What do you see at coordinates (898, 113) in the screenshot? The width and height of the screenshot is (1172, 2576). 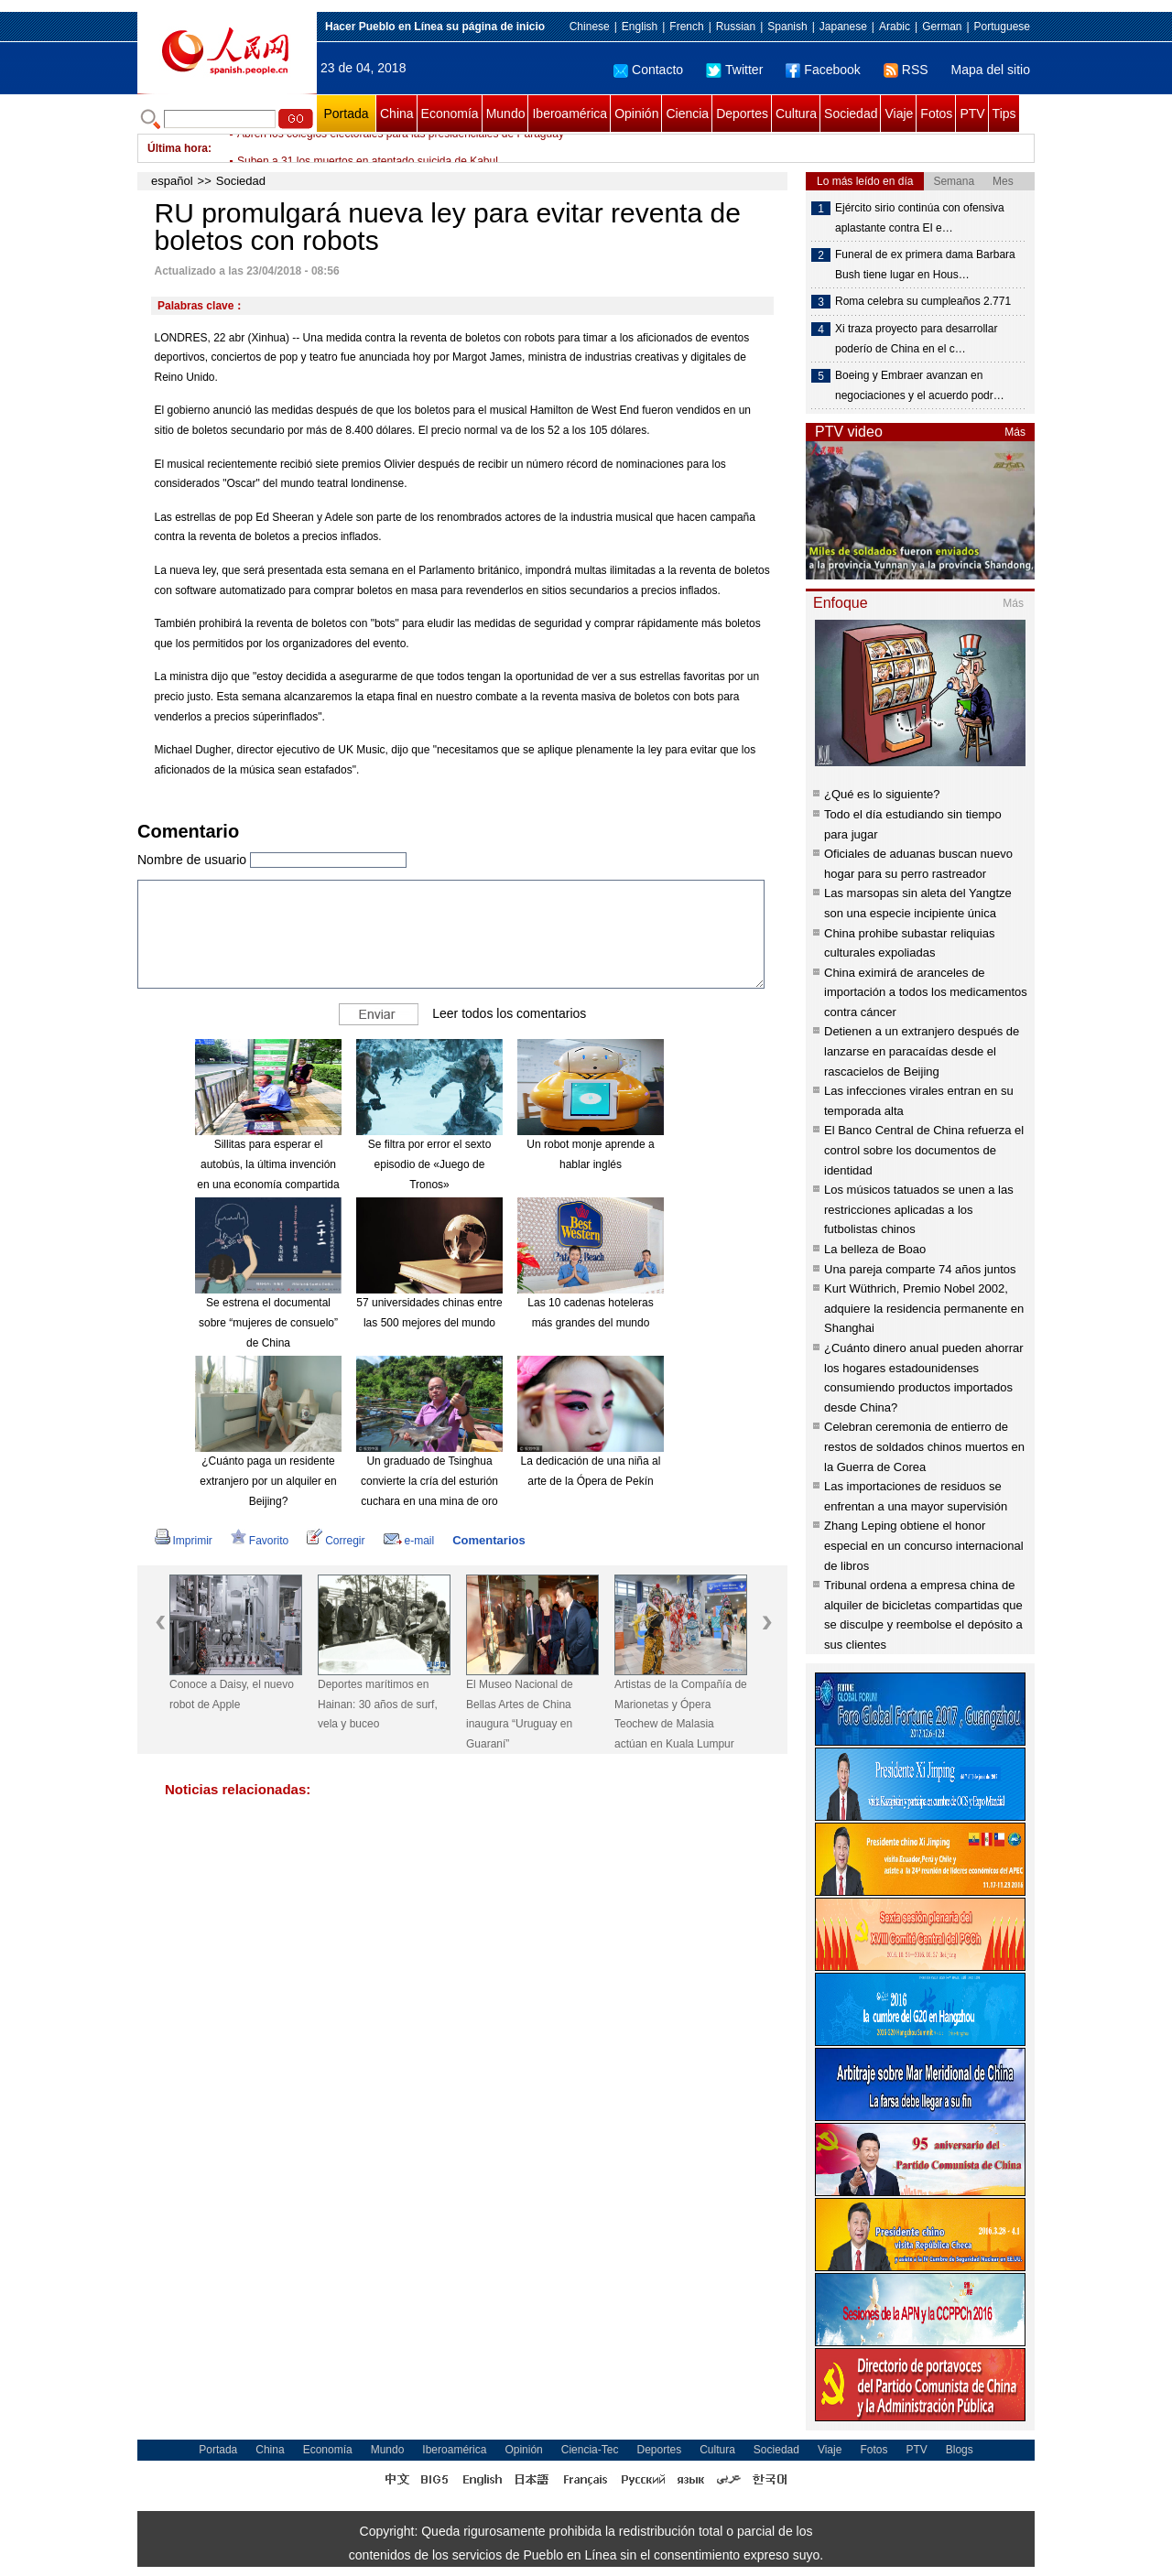 I see `Viaje` at bounding box center [898, 113].